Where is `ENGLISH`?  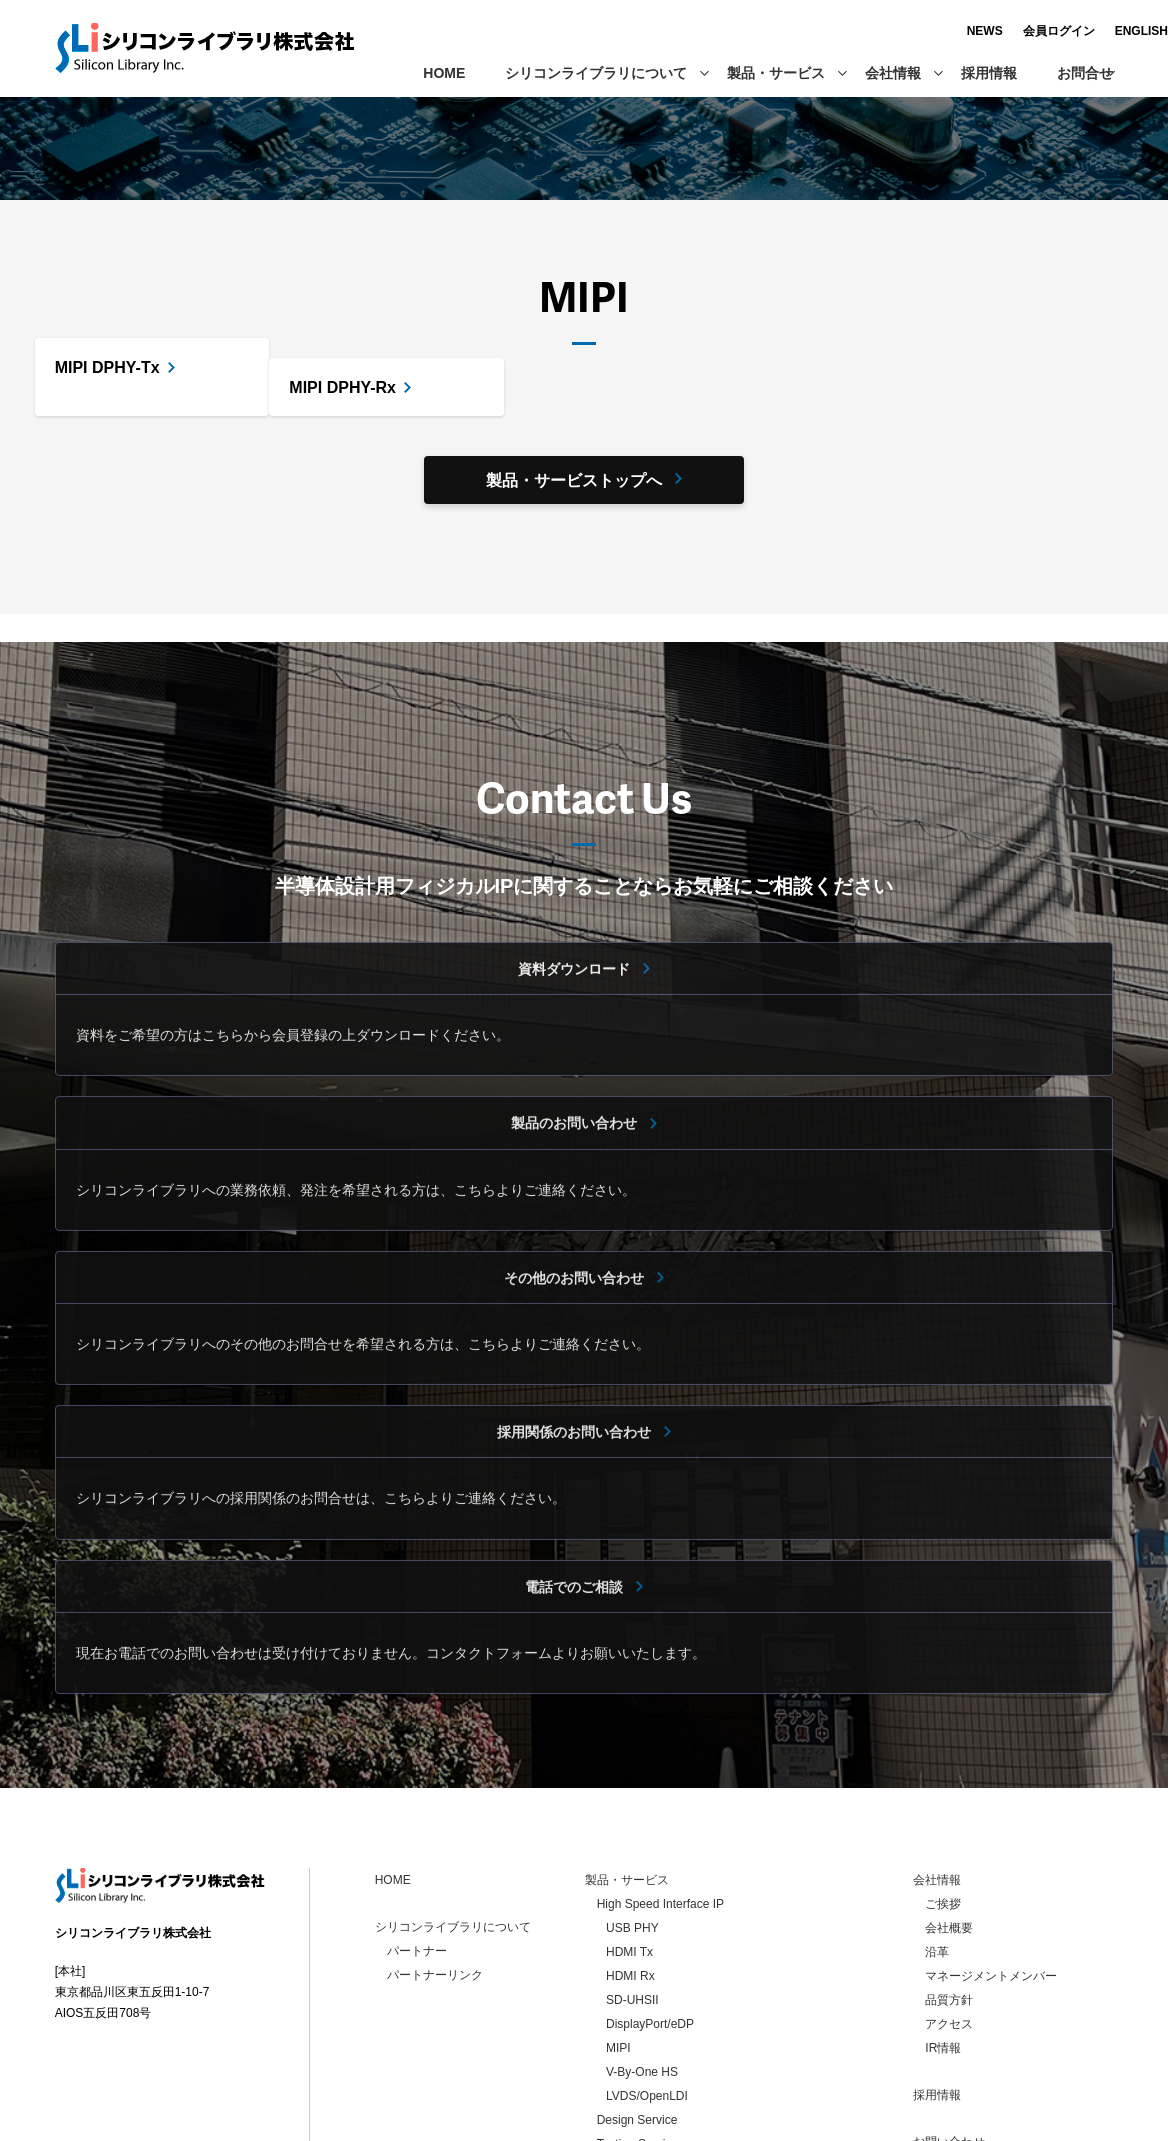
ENGLISH is located at coordinates (1086, 31).